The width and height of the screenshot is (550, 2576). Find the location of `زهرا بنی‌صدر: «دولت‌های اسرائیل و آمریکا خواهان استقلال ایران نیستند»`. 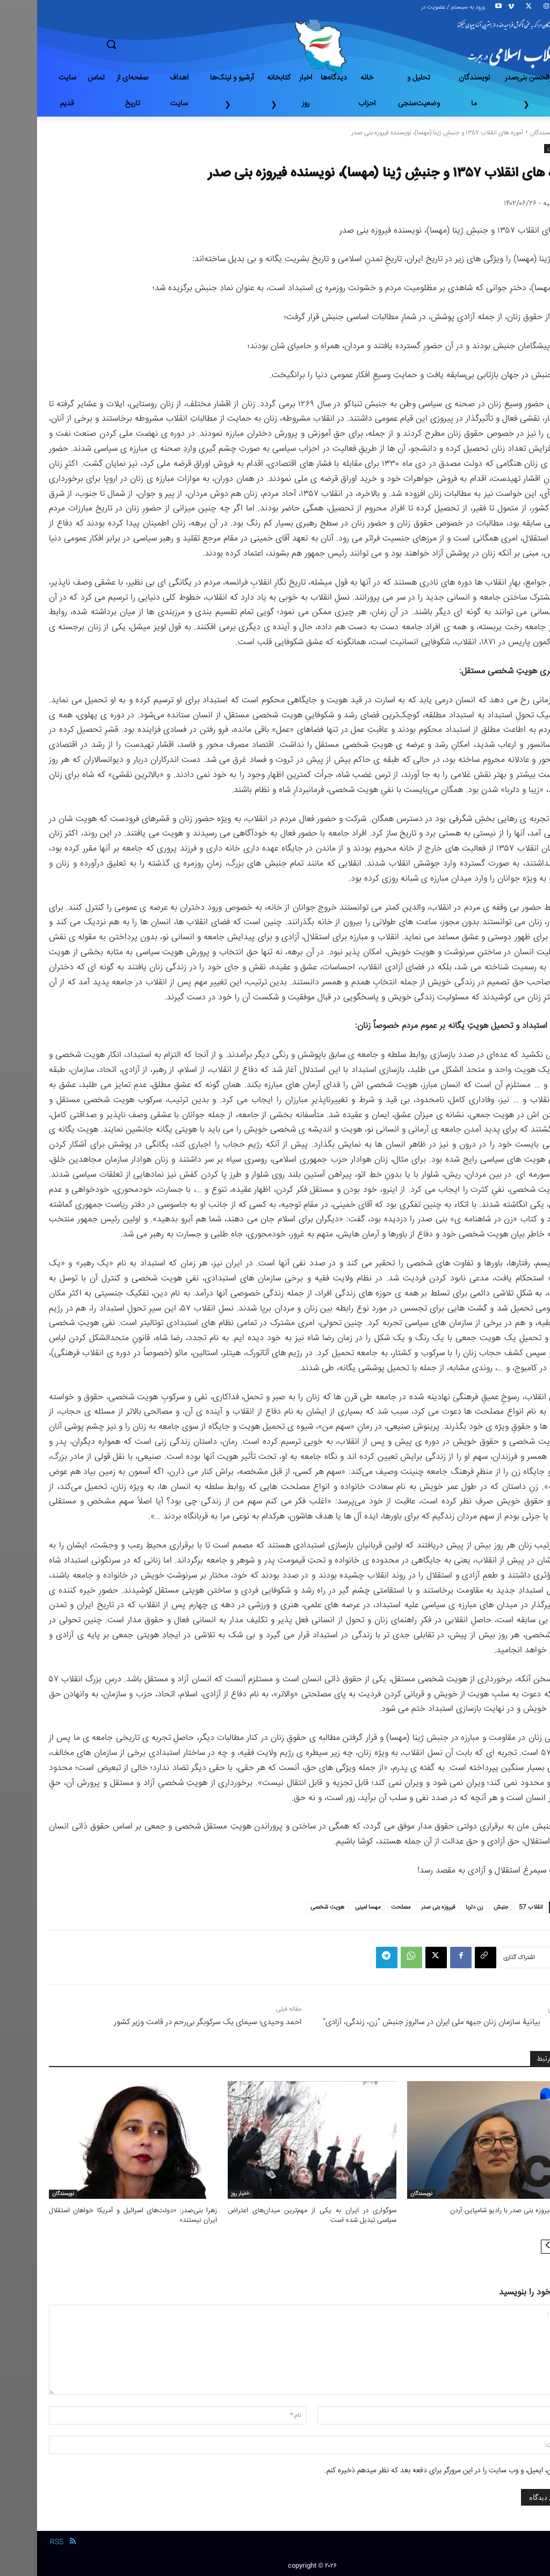

زهرا بنی‌صدر: «دولت‌های اسرائیل و آمریکا خواهان استقلال ایران نیستند» is located at coordinates (96, 2215).